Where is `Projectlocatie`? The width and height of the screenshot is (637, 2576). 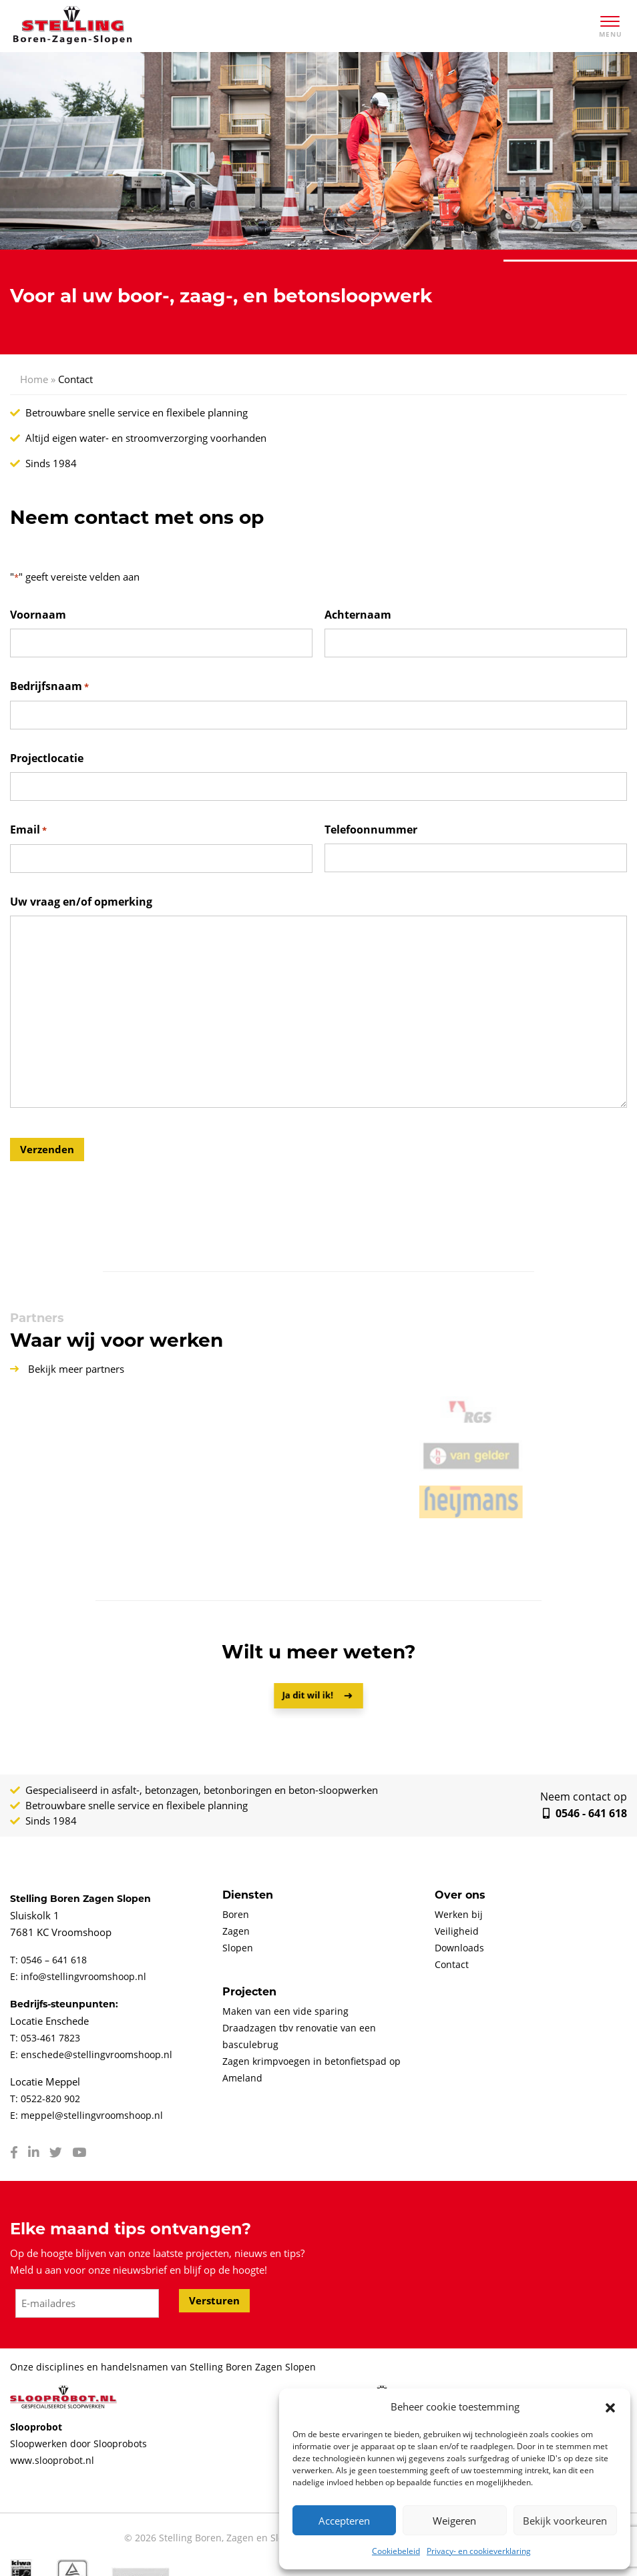 Projectlocatie is located at coordinates (46, 758).